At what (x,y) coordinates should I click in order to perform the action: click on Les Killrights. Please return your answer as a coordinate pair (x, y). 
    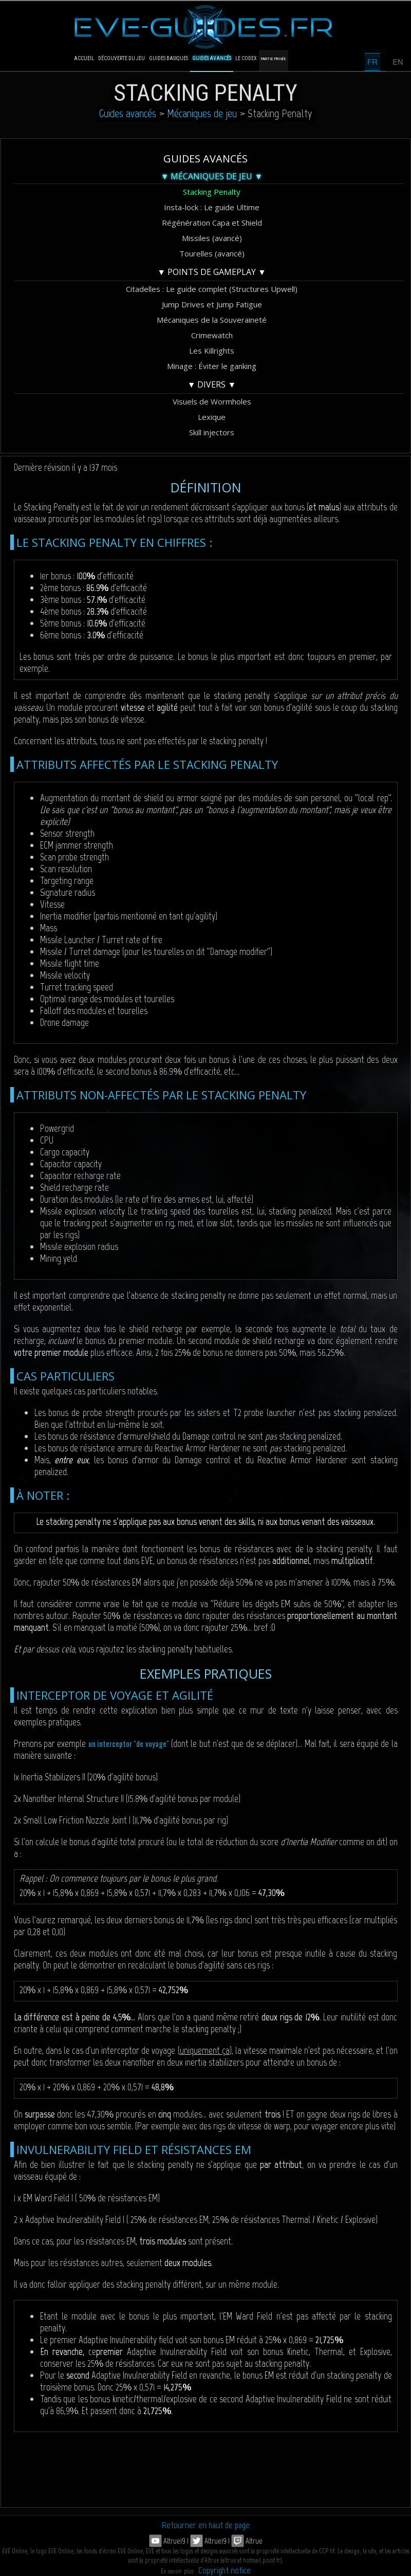
    Looking at the image, I should click on (211, 350).